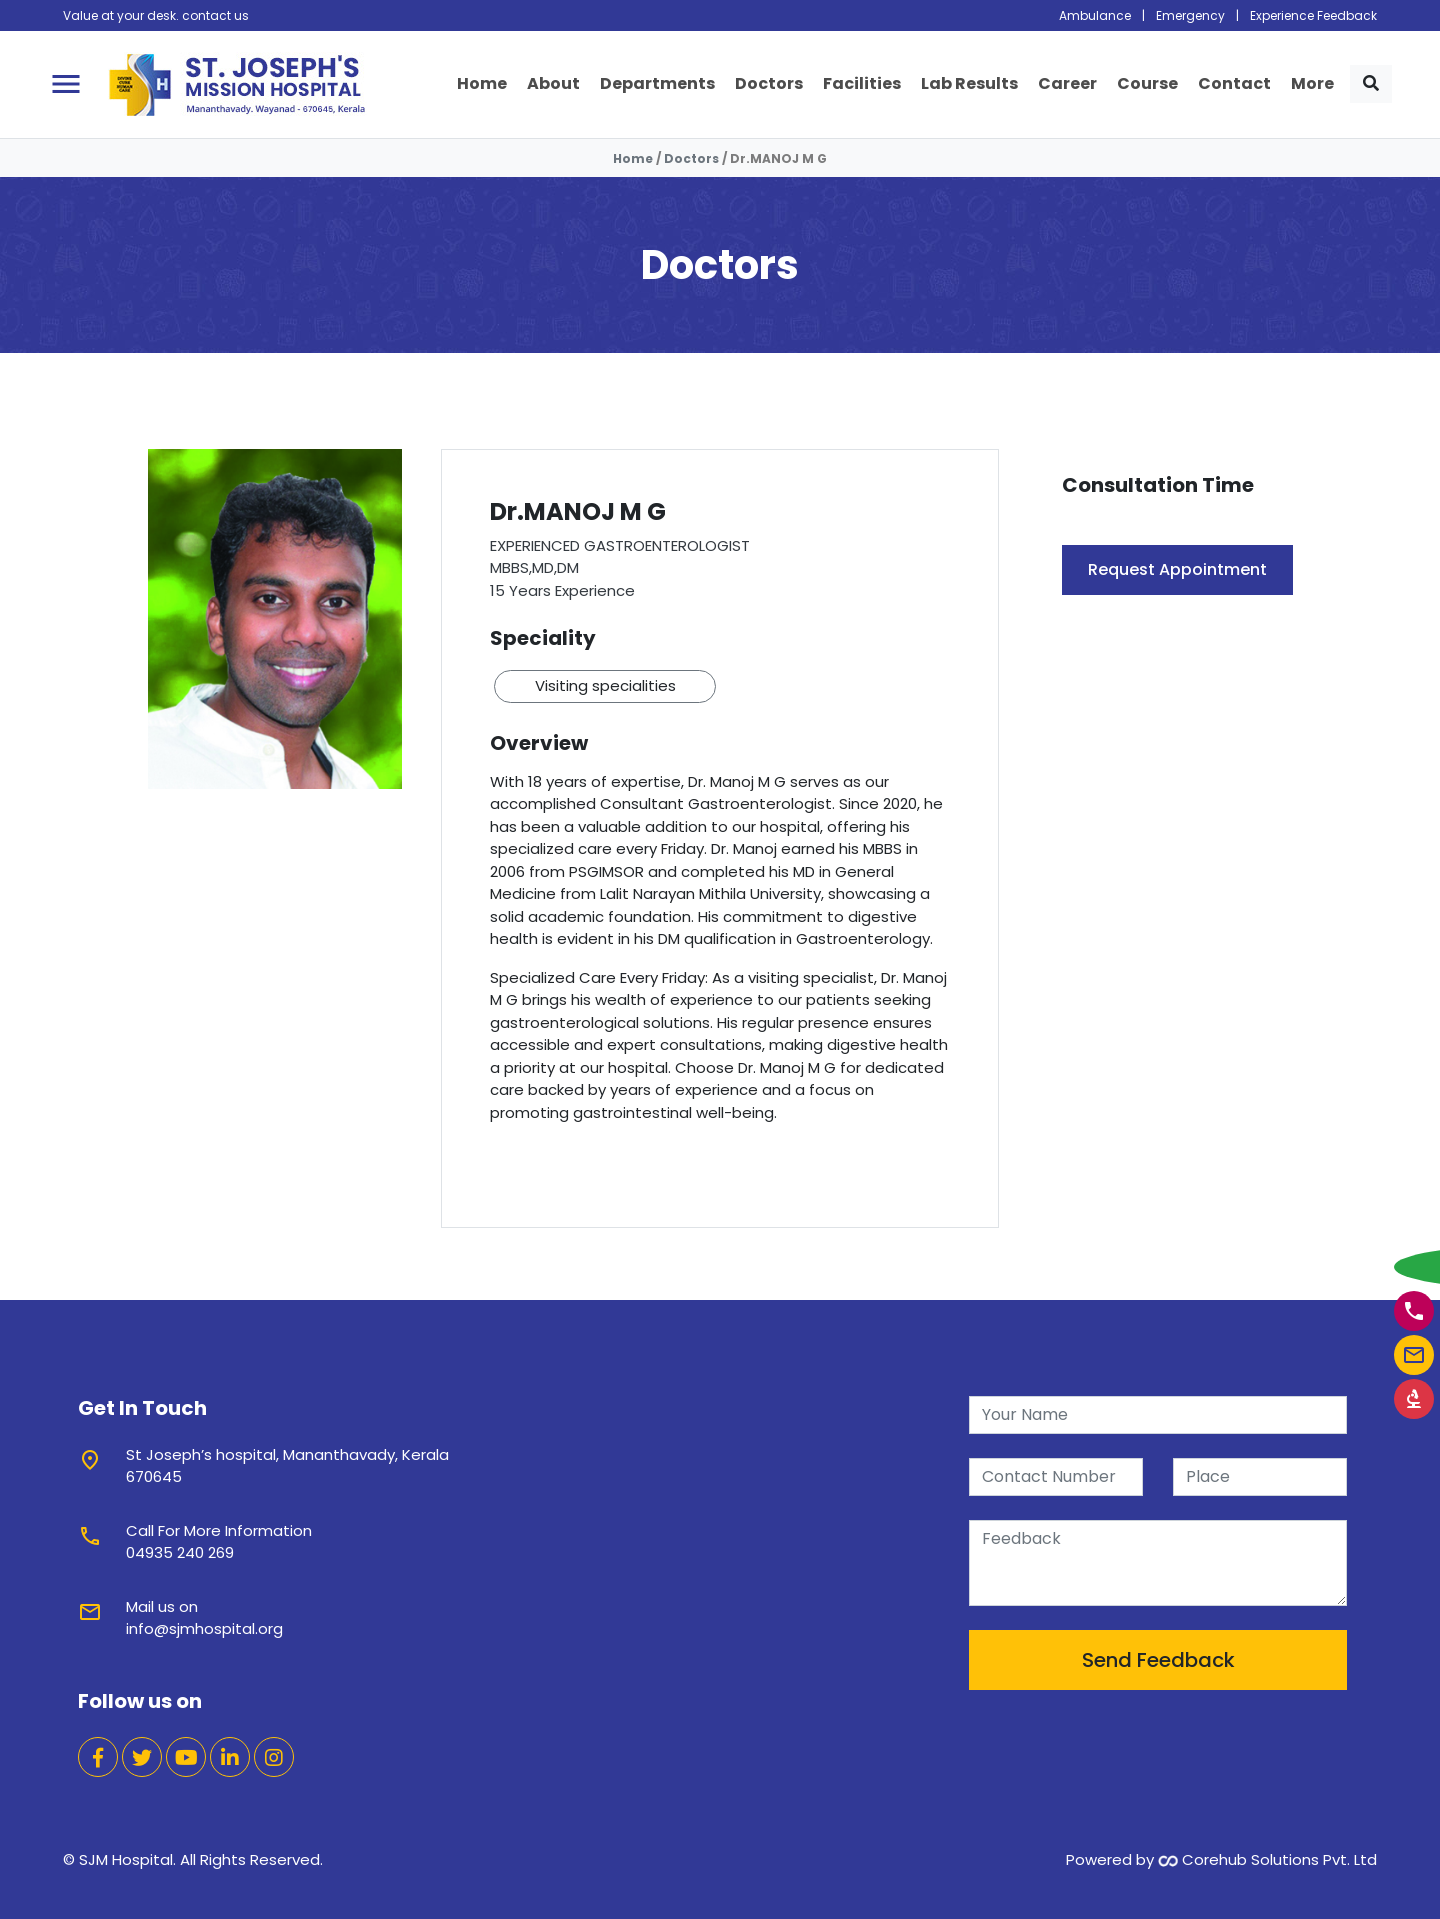 The width and height of the screenshot is (1440, 1919). I want to click on Corehub Solutions Pvt. Ltd, so click(1267, 1859).